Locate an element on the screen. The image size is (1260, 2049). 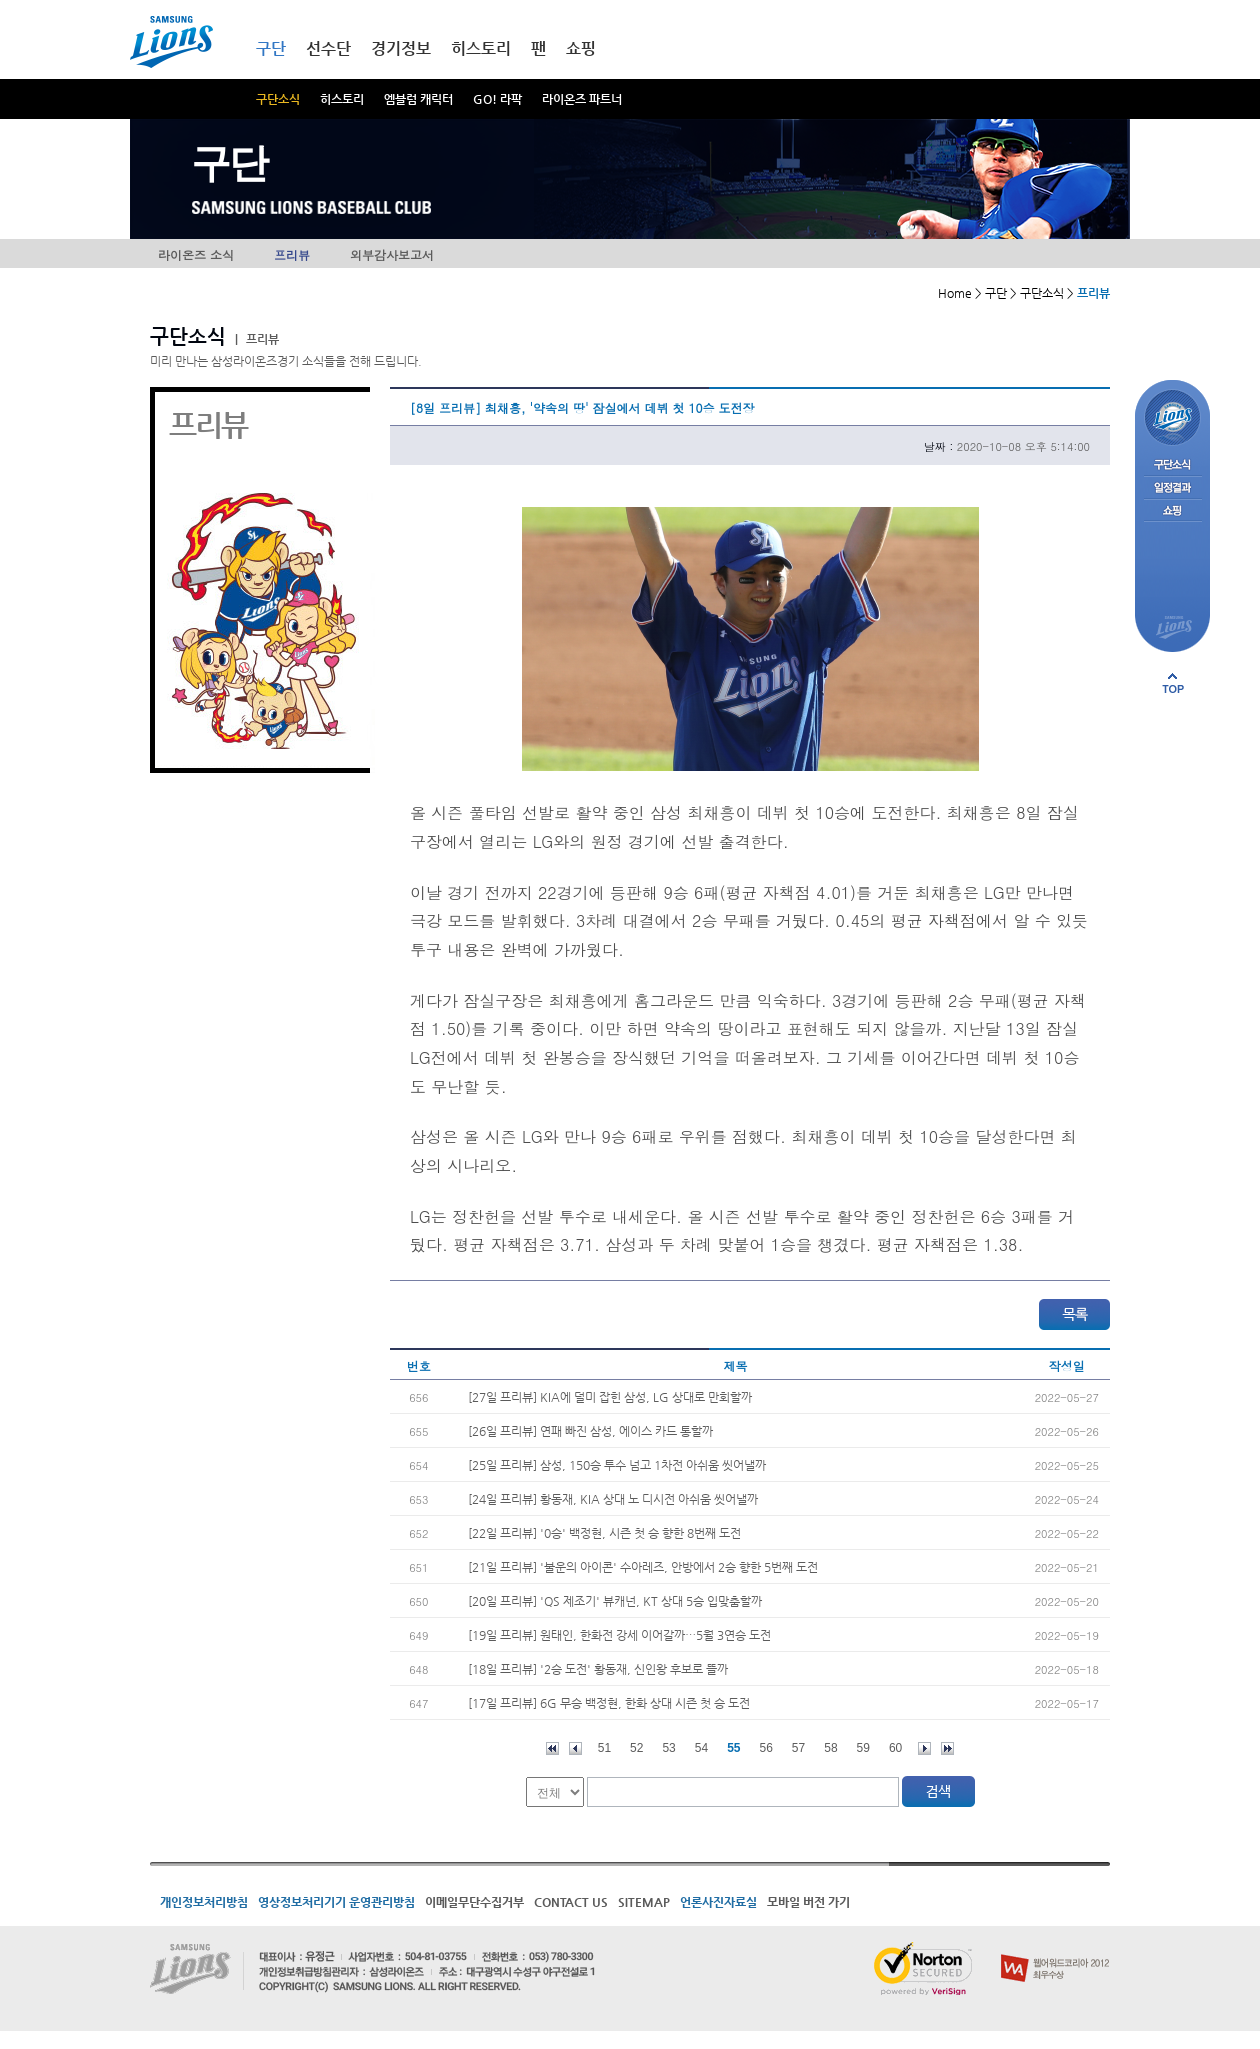
영상정보처리기기 운영관리방침 is located at coordinates (336, 1902).